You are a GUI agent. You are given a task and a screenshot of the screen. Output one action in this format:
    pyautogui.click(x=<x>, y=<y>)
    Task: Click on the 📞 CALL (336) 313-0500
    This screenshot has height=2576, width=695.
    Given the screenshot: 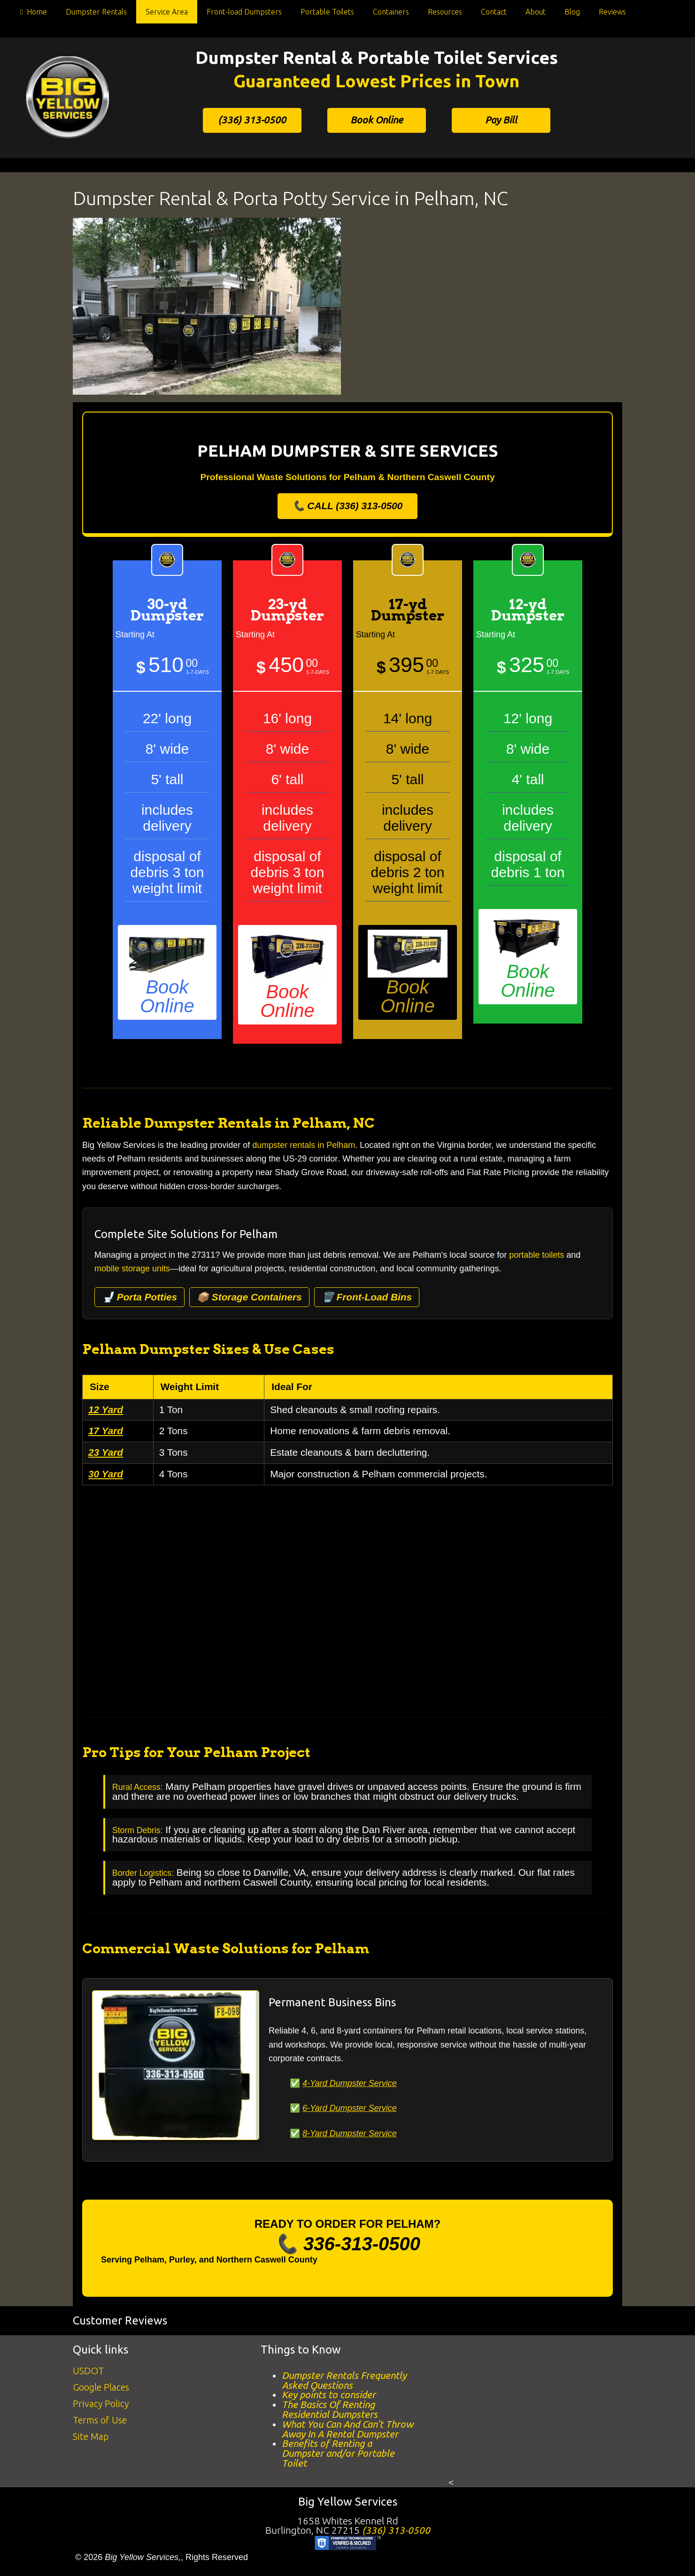 What is the action you would take?
    pyautogui.click(x=348, y=505)
    